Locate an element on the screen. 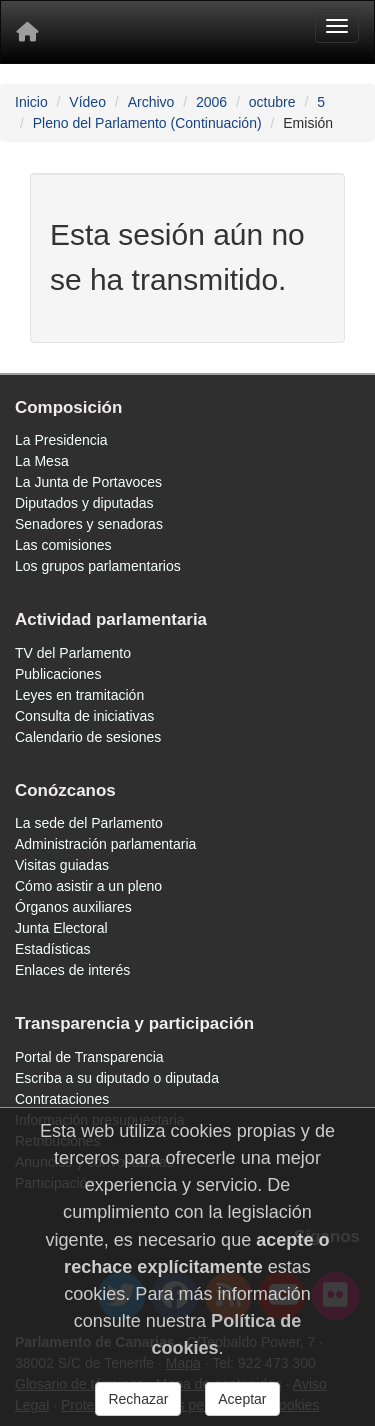 Image resolution: width=375 pixels, height=1426 pixels. Calendario de sesiones is located at coordinates (88, 737).